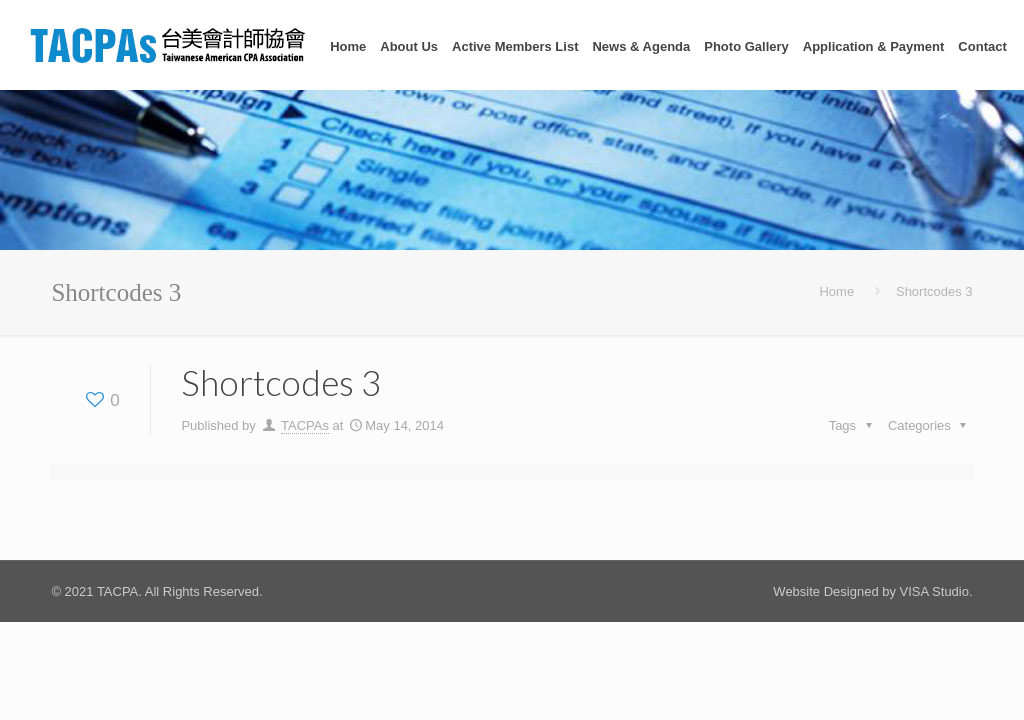 The height and width of the screenshot is (720, 1024). Describe the element at coordinates (934, 291) in the screenshot. I see `Shortcodes 3` at that location.